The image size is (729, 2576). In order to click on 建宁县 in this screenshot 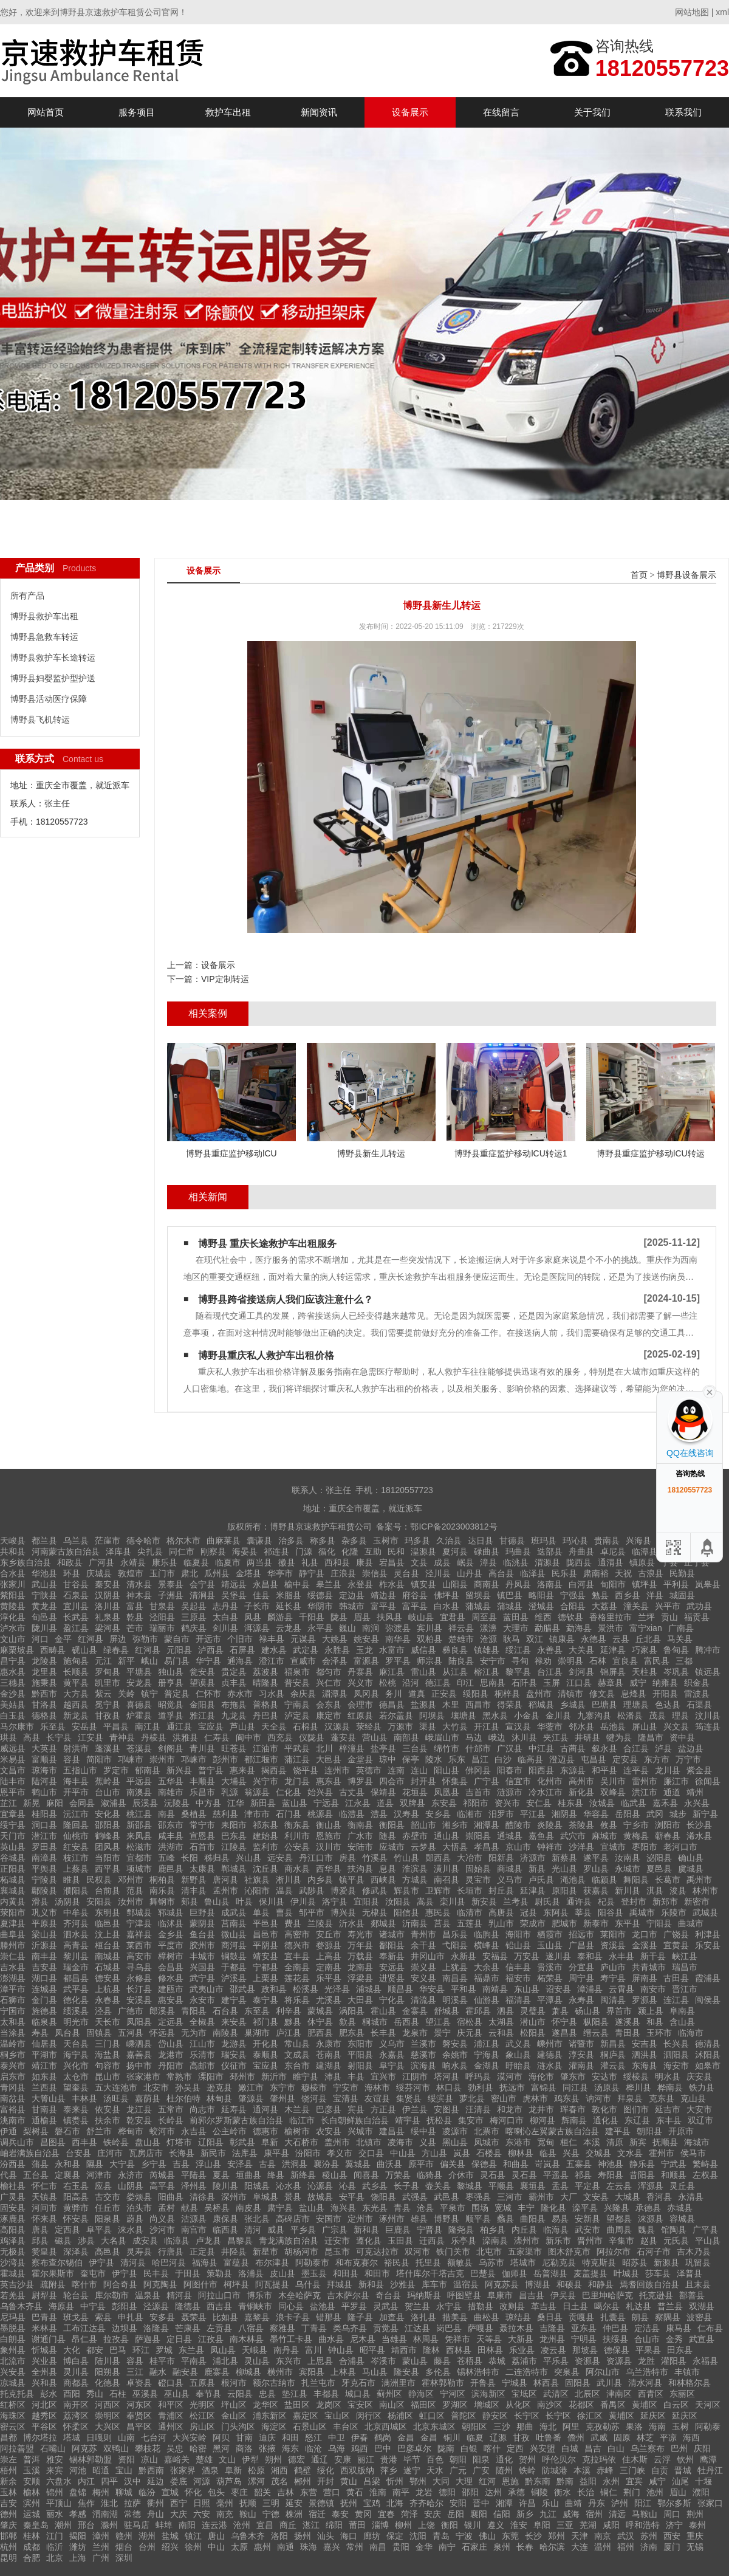, I will do `click(234, 2000)`.